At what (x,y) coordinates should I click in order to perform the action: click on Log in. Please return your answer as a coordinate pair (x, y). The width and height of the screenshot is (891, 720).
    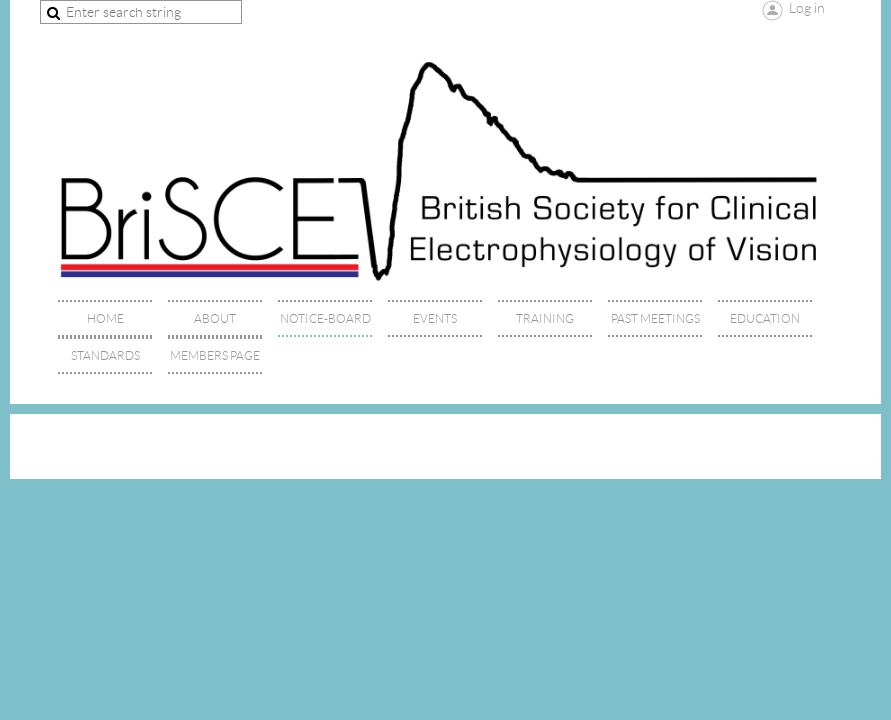
    Looking at the image, I should click on (807, 8).